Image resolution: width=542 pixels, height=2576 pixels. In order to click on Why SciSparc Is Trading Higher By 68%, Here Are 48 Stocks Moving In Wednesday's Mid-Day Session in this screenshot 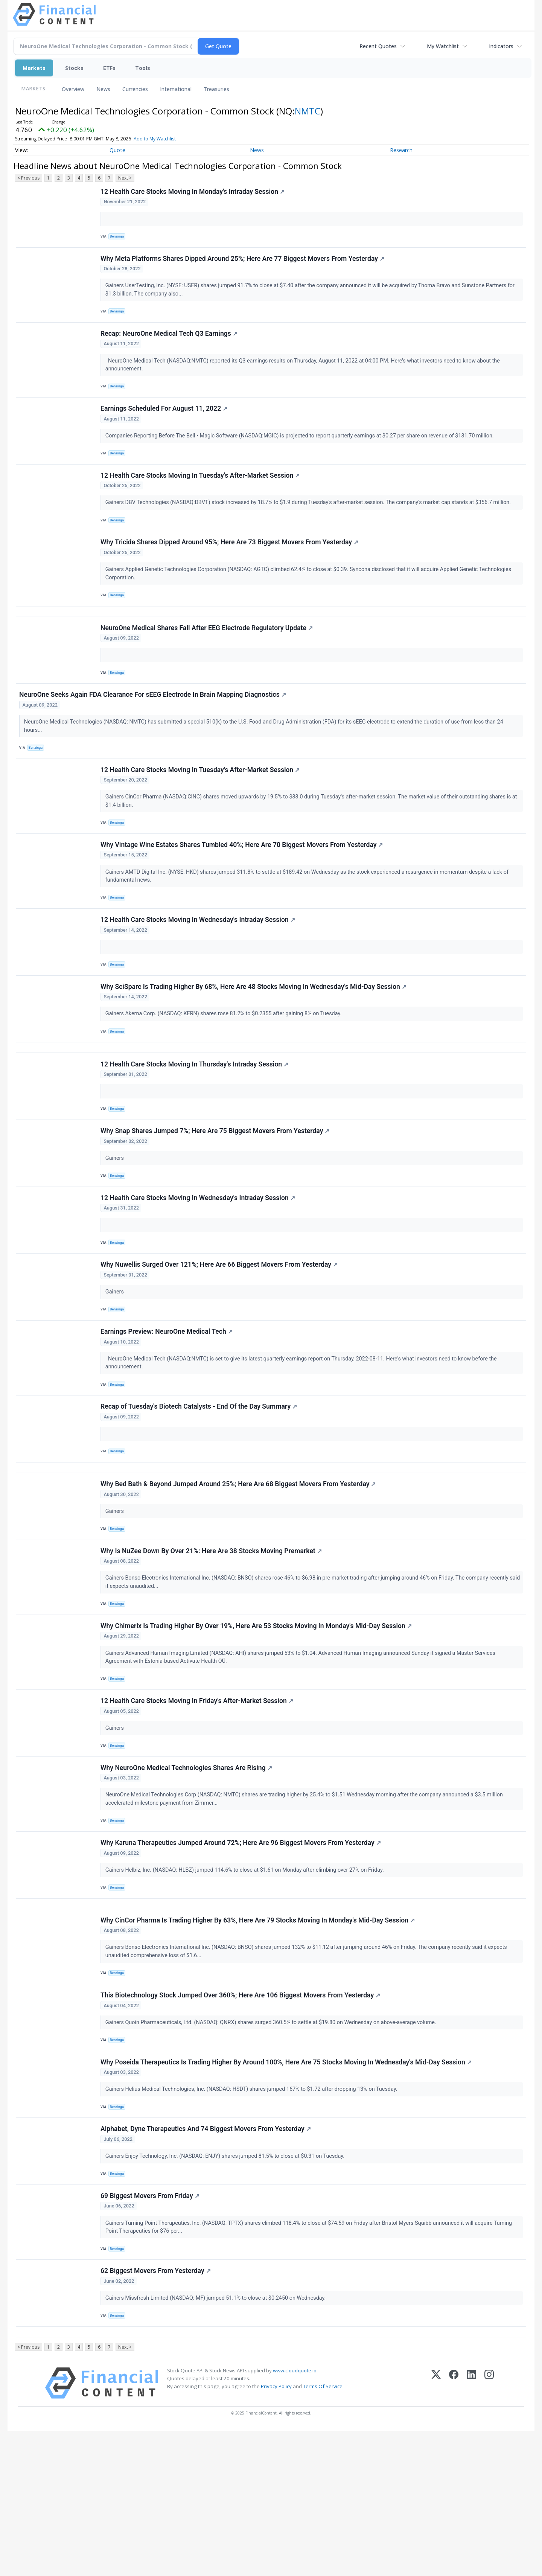, I will do `click(255, 1038)`.